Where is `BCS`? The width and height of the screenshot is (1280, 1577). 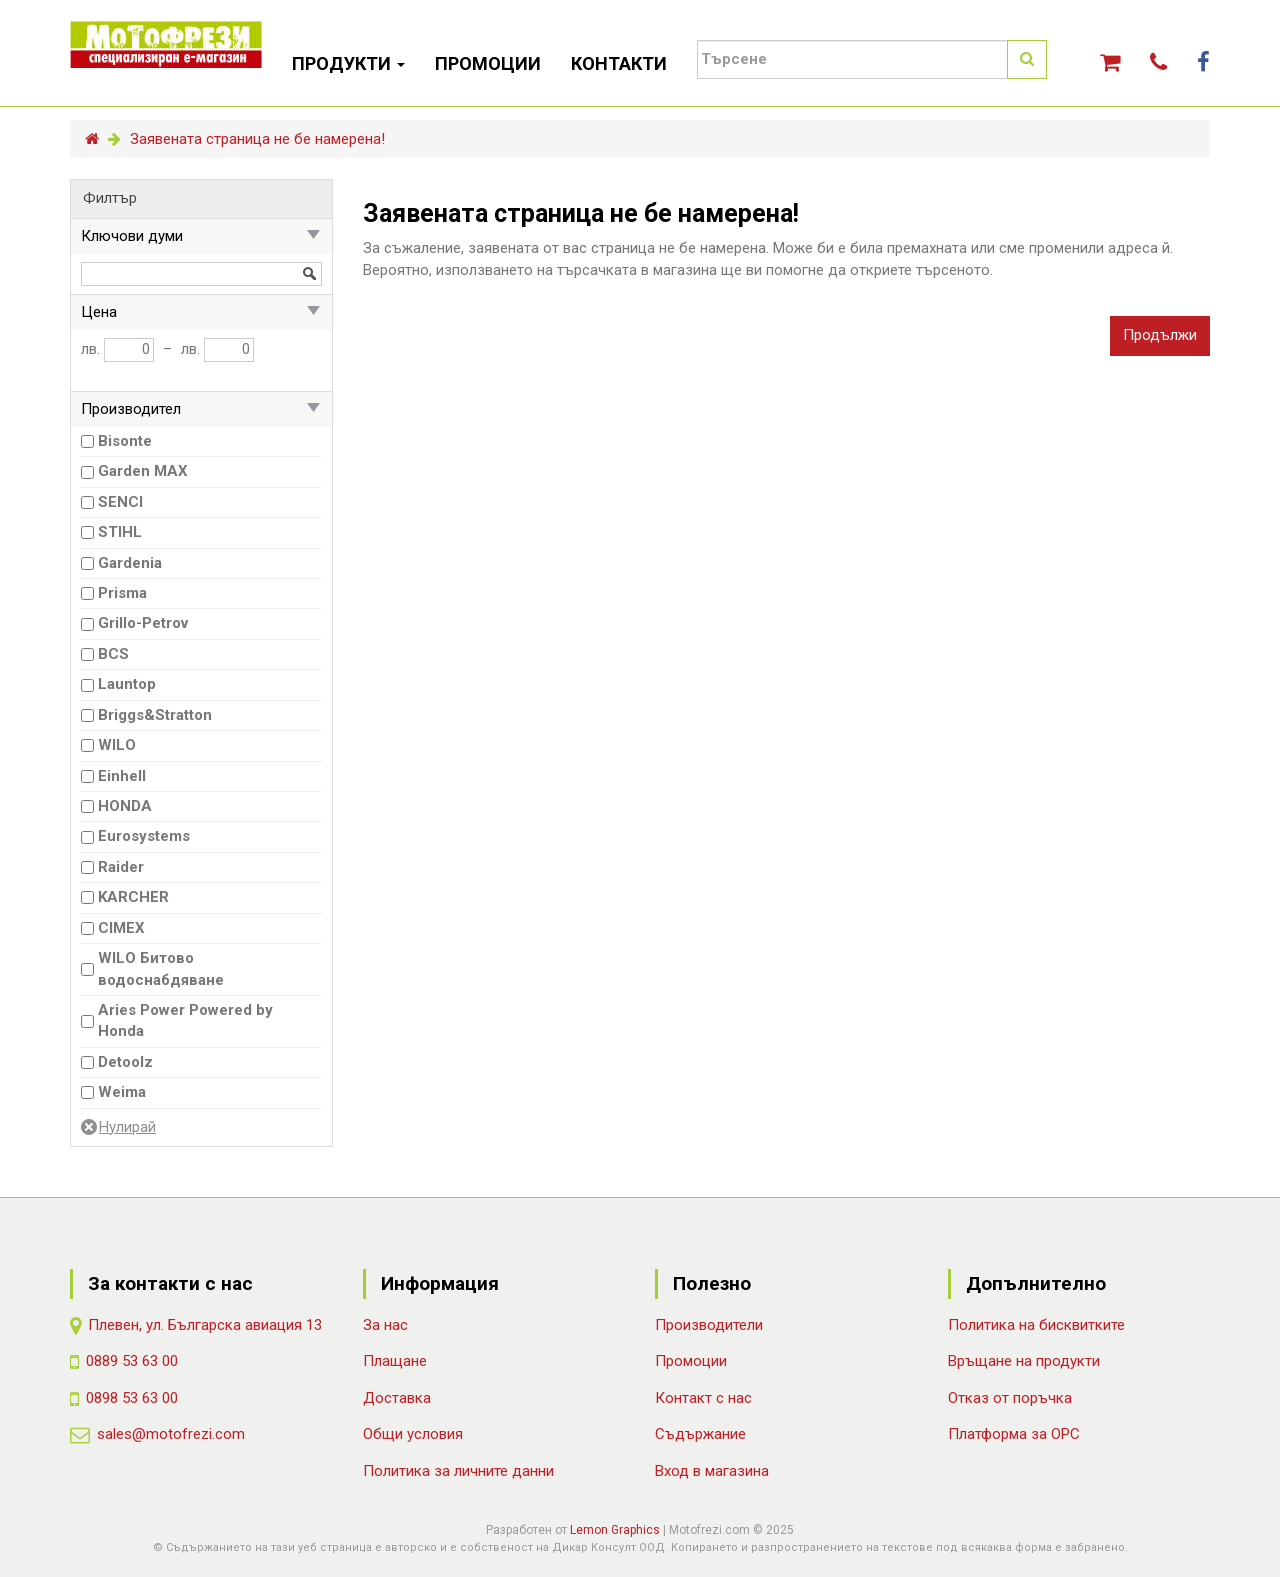
BCS is located at coordinates (113, 654).